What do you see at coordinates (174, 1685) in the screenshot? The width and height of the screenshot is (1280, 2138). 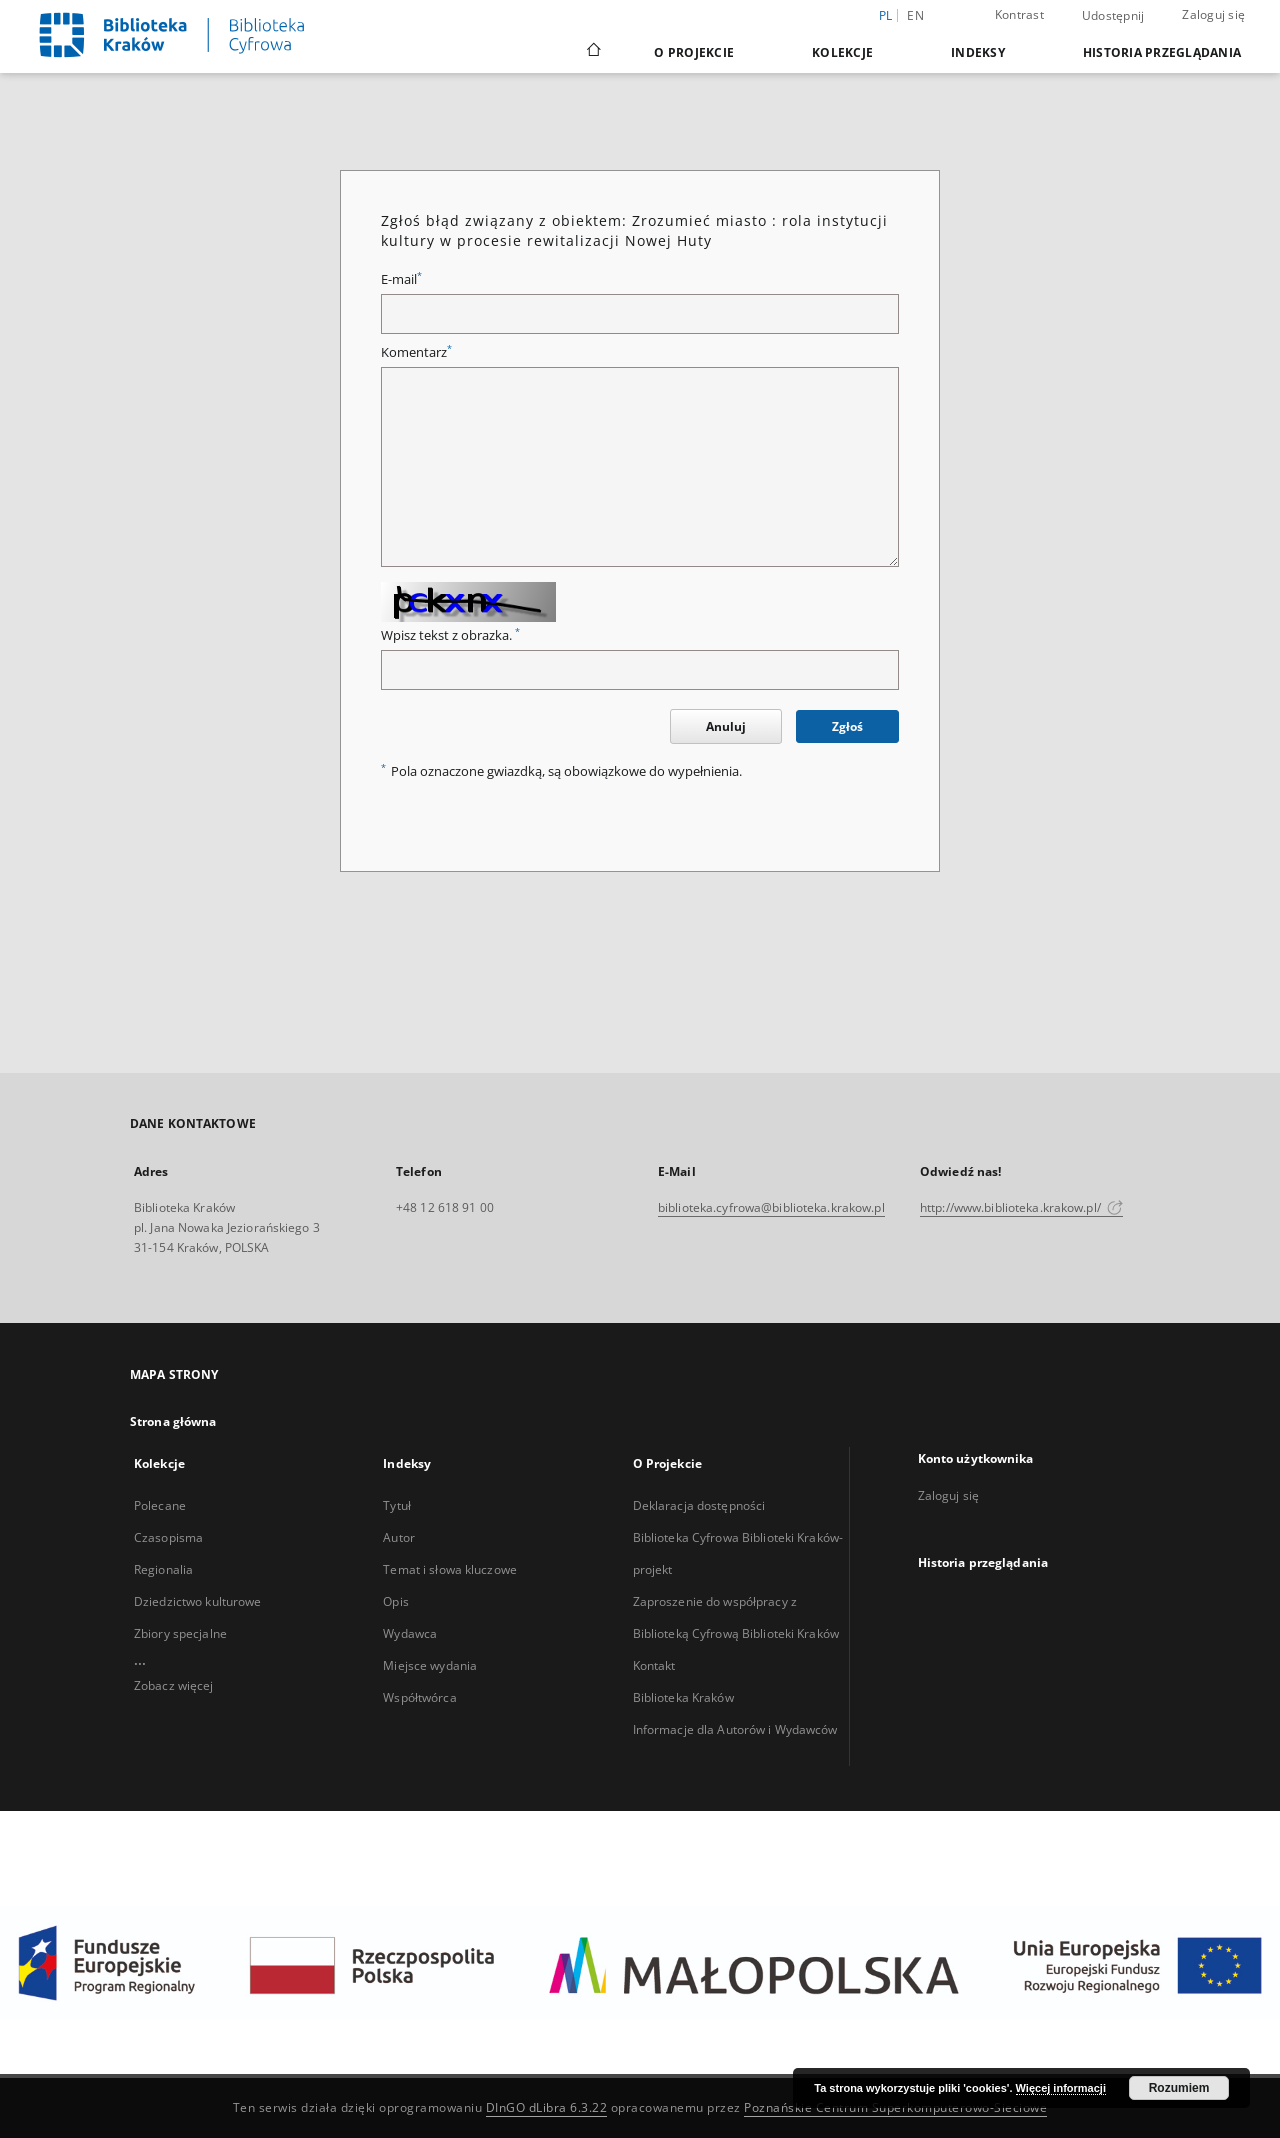 I see `Zobacz więcej` at bounding box center [174, 1685].